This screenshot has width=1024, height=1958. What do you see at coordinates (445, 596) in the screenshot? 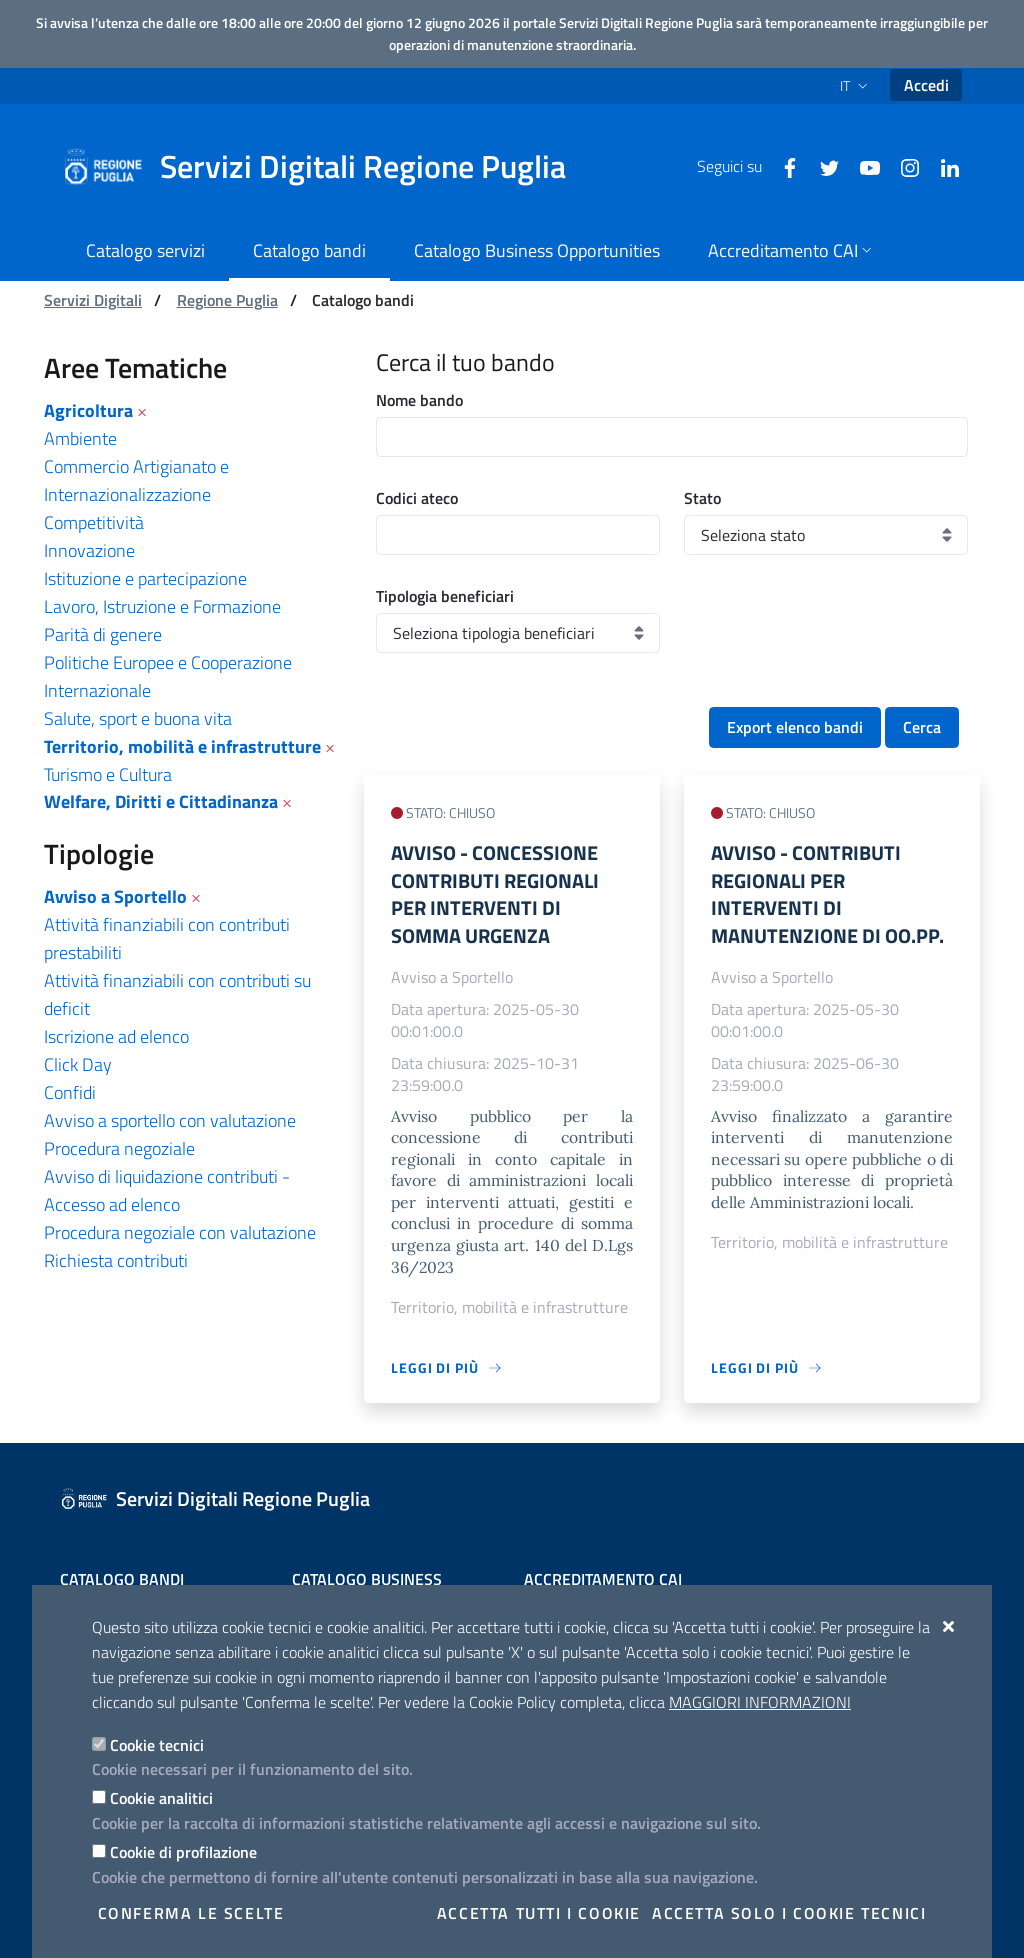
I see `Tipologia beneficiari` at bounding box center [445, 596].